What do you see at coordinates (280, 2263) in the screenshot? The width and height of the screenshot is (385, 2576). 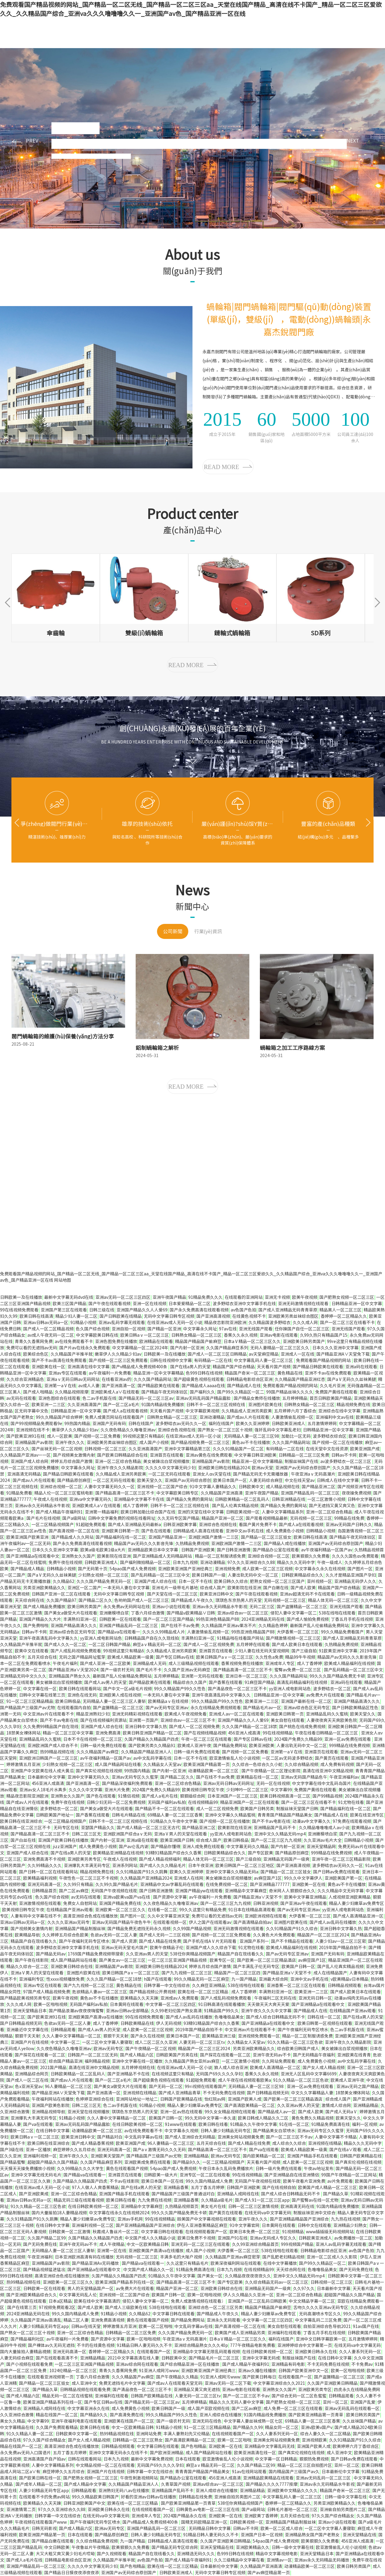 I see `在线中文字幕播放` at bounding box center [280, 2263].